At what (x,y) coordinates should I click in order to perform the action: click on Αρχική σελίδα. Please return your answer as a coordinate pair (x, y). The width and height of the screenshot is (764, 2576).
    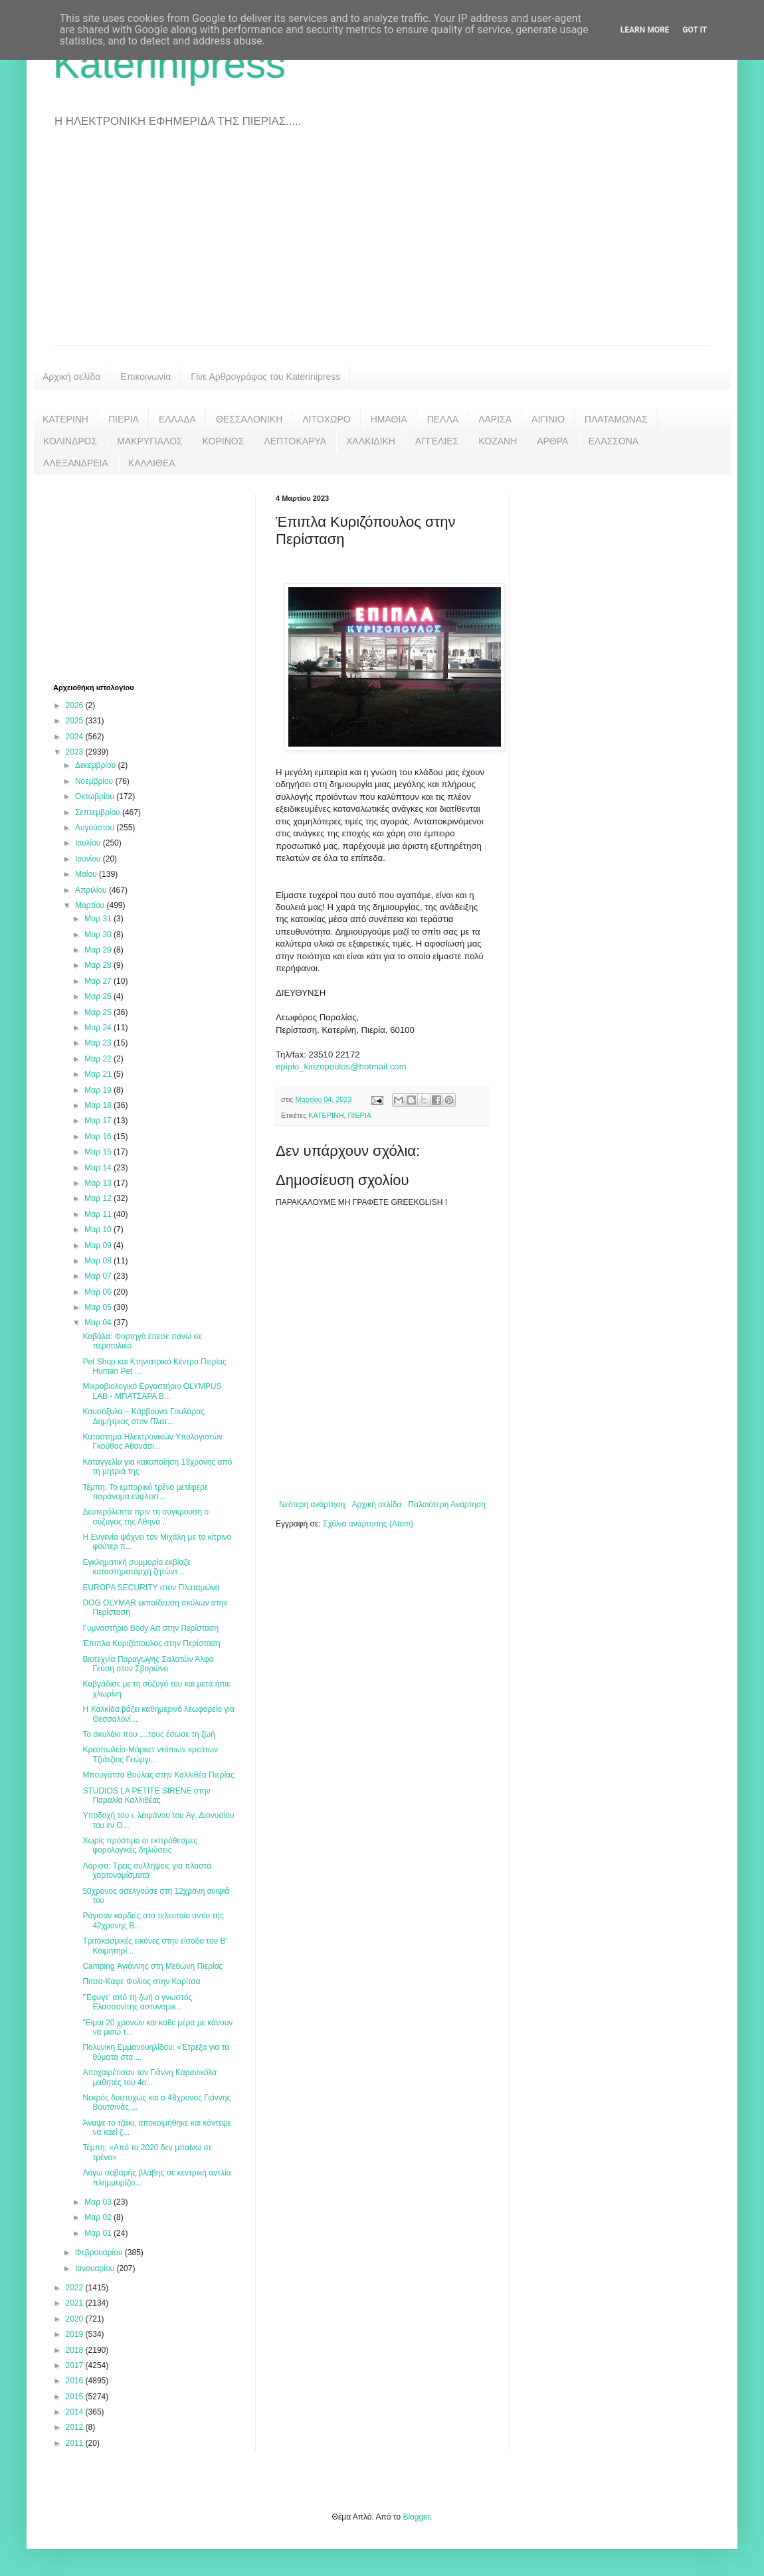
    Looking at the image, I should click on (71, 376).